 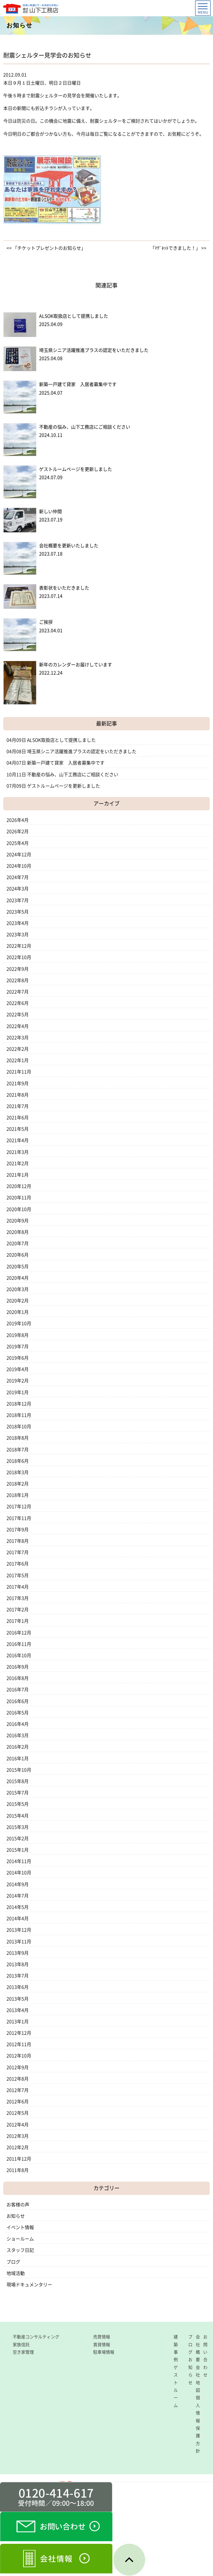 I want to click on 2021年8月, so click(x=18, y=1095).